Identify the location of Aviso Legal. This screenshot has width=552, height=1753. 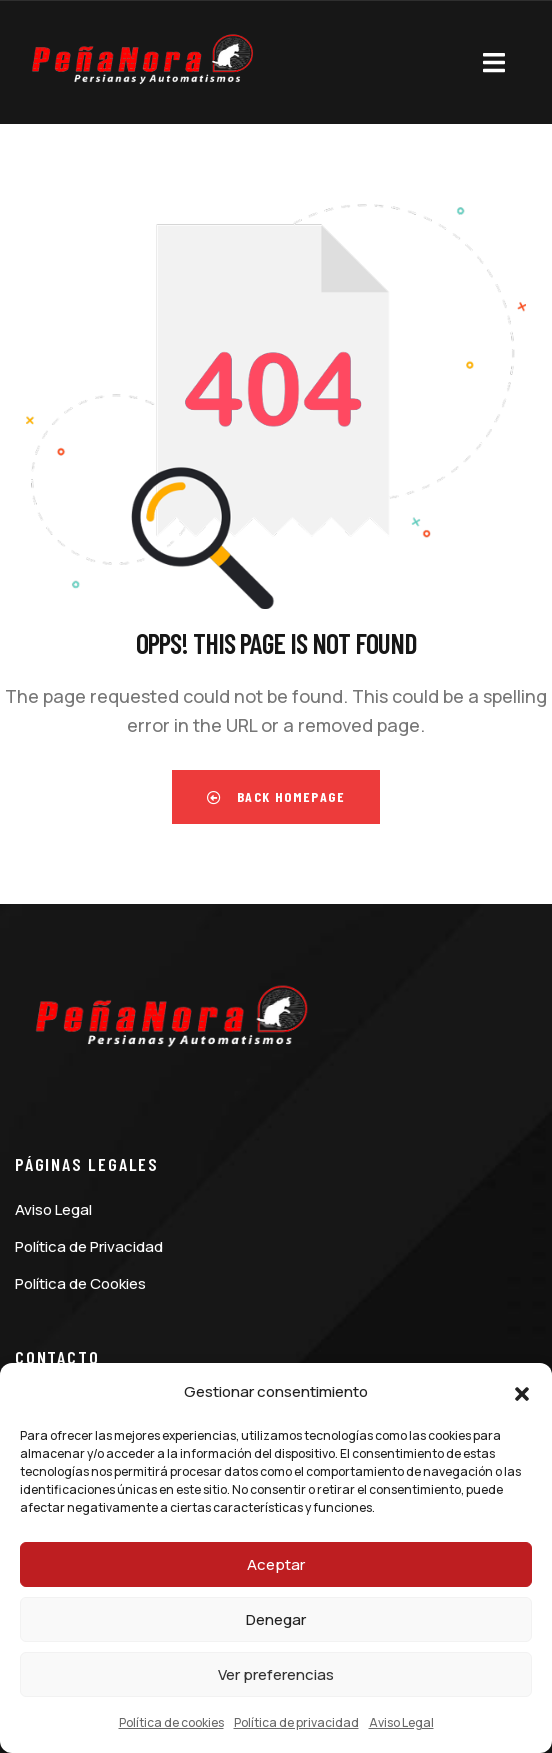
(401, 1722).